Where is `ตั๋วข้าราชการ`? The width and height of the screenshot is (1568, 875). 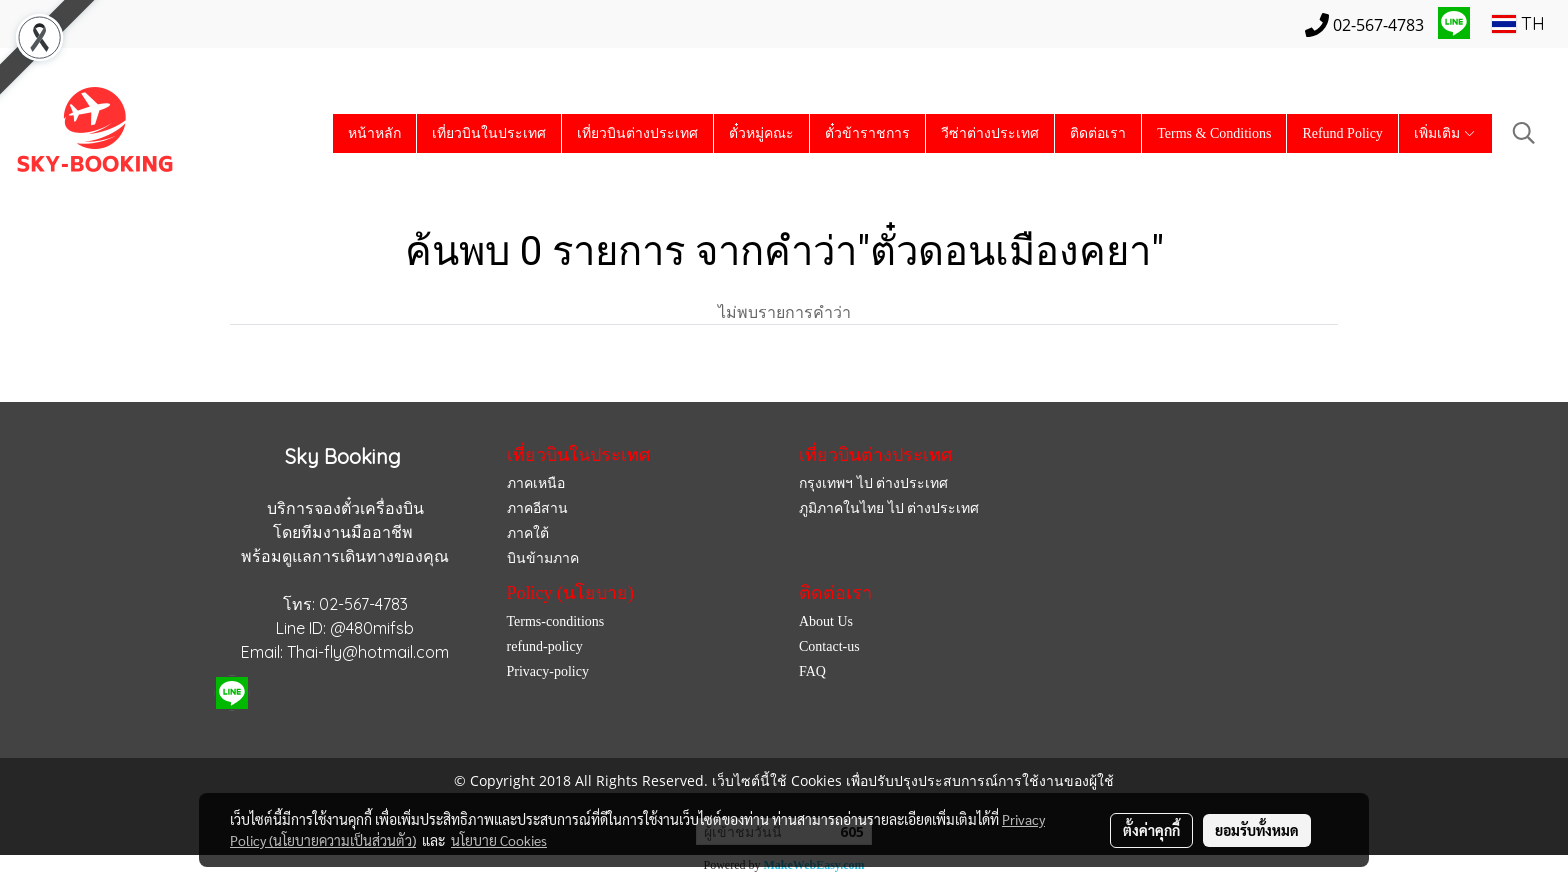
ตั๋วข้าราชการ is located at coordinates (867, 133).